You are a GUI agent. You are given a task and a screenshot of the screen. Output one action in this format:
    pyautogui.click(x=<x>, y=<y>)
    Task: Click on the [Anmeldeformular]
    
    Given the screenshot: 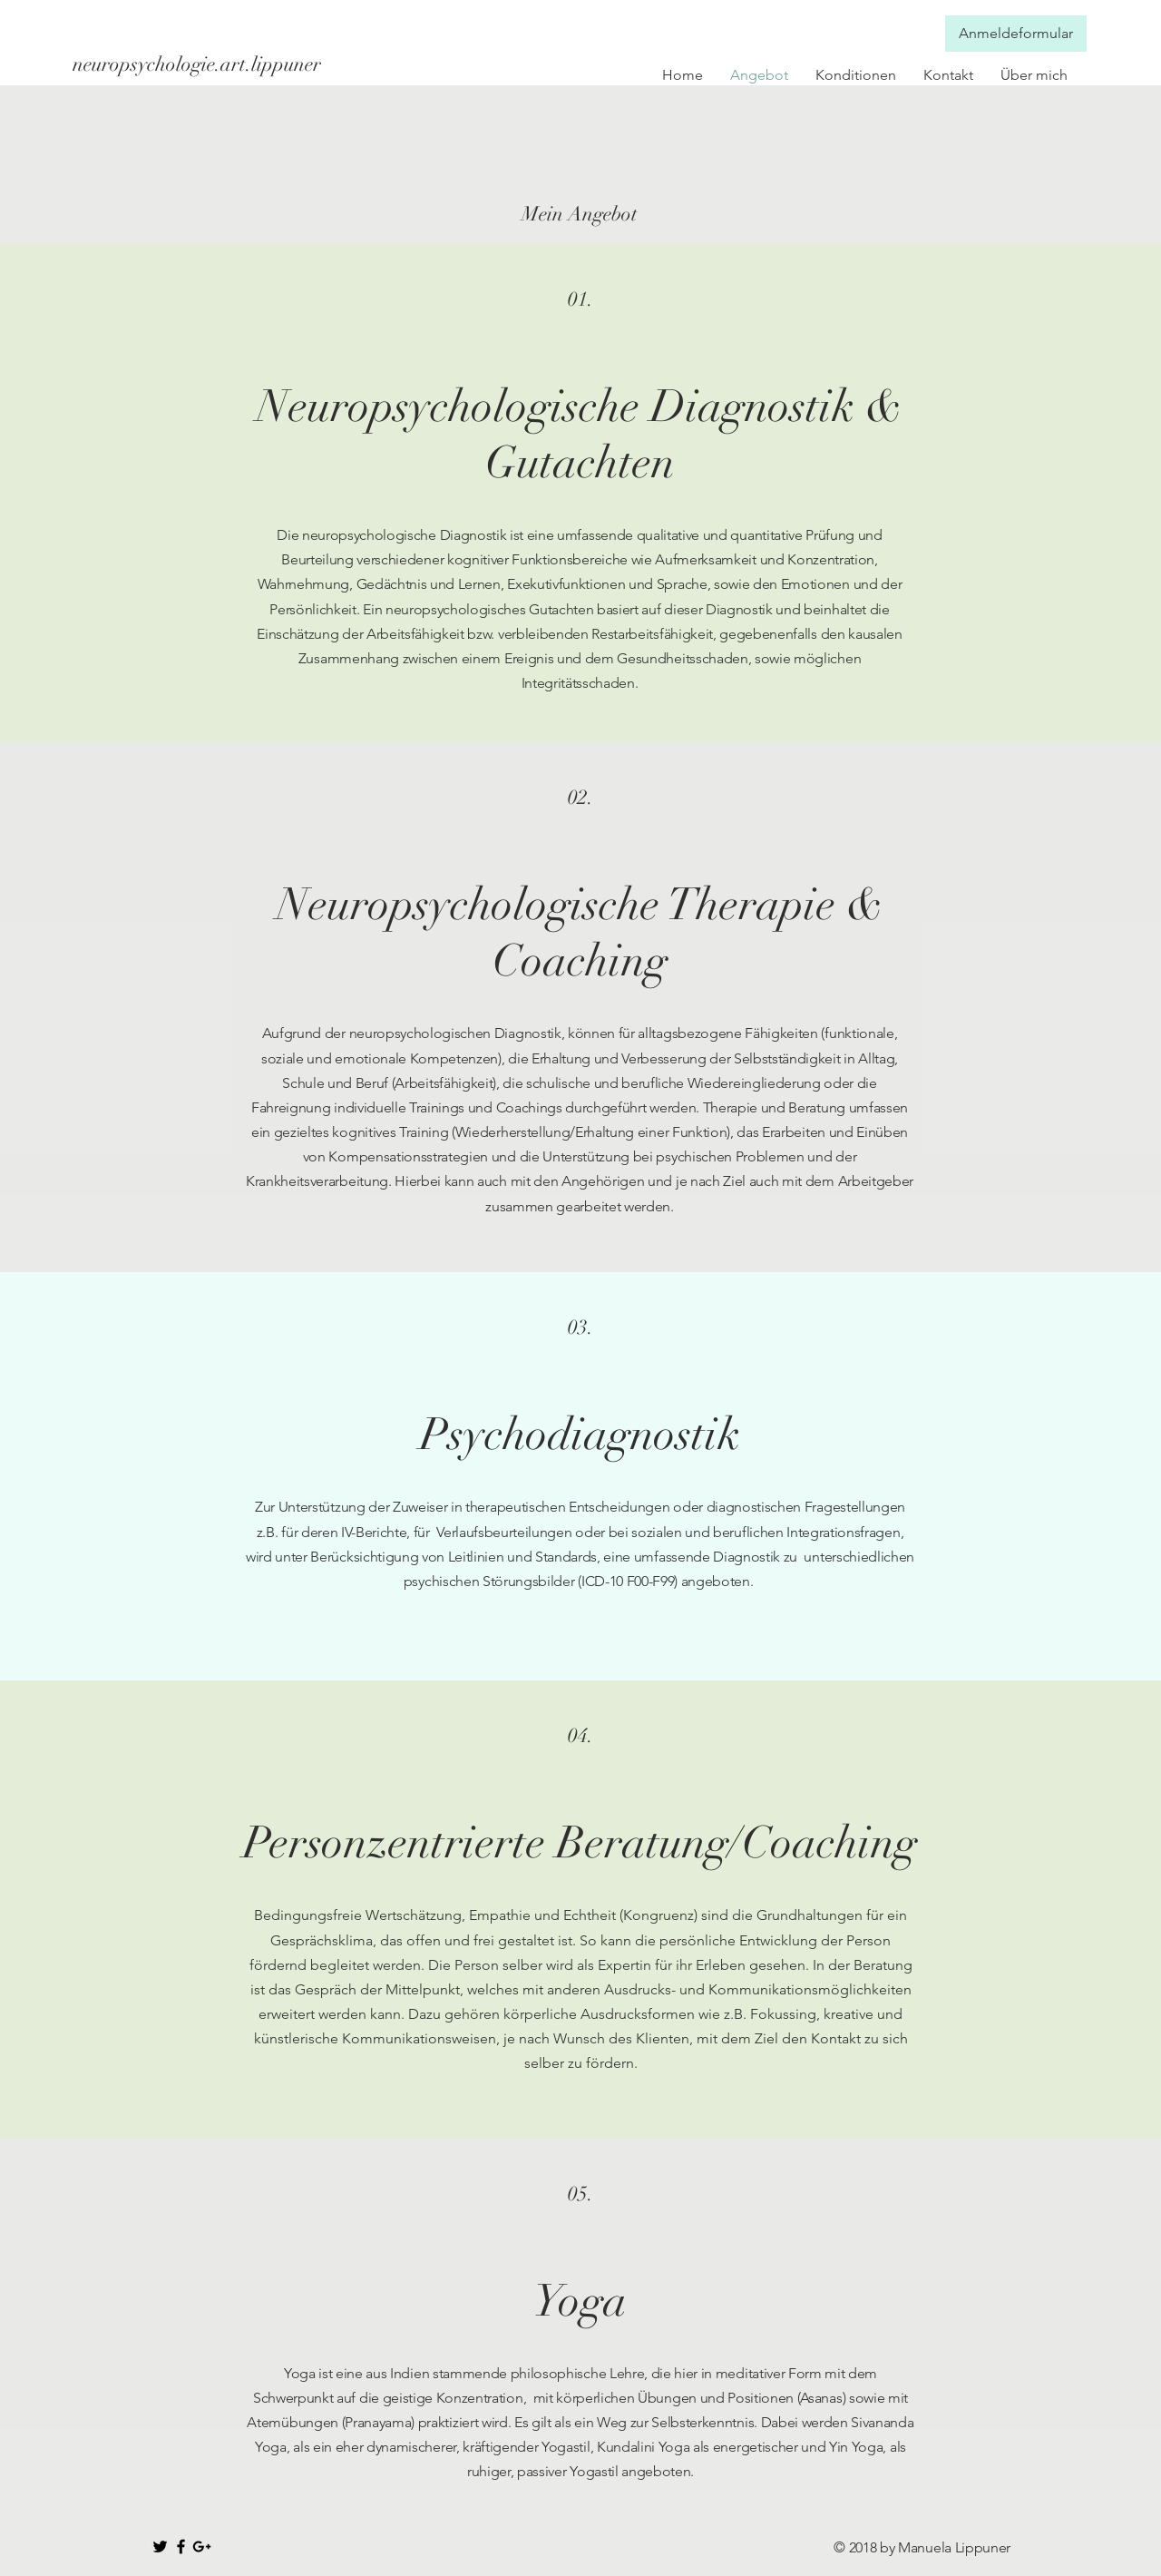 What is the action you would take?
    pyautogui.click(x=1016, y=33)
    